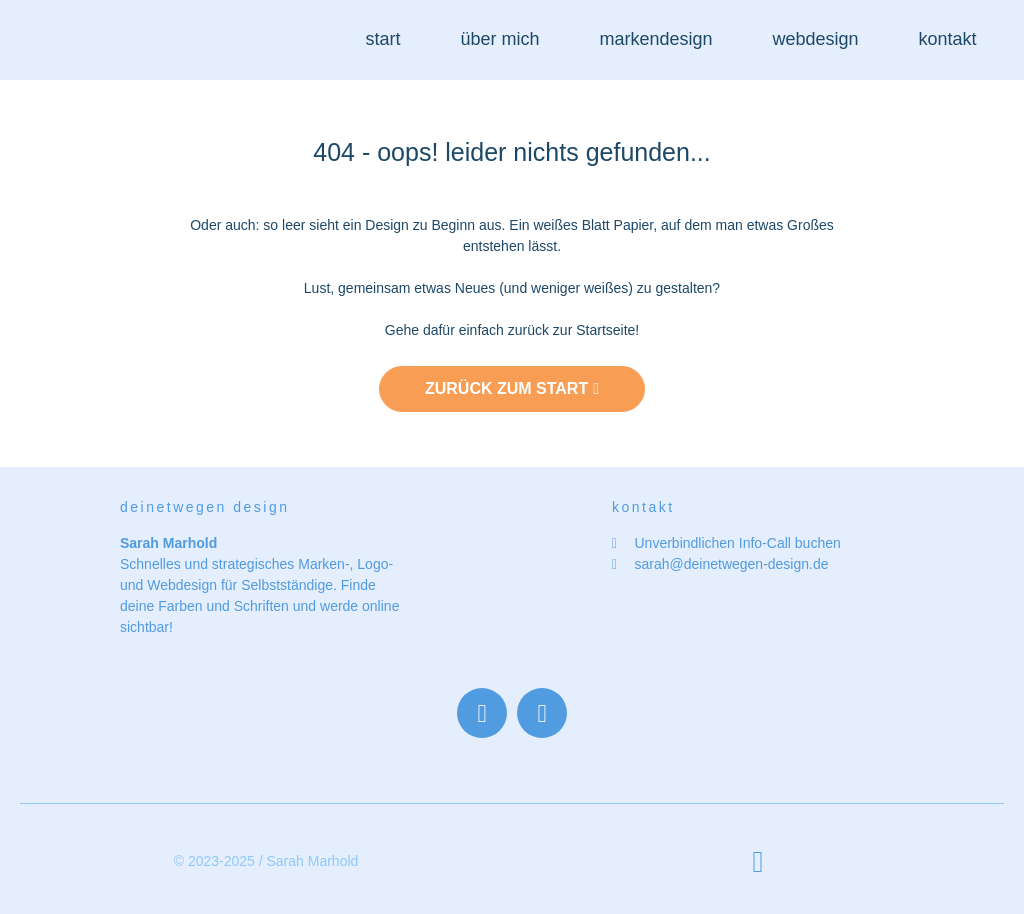 Image resolution: width=1024 pixels, height=914 pixels. What do you see at coordinates (816, 39) in the screenshot?
I see `webdesign` at bounding box center [816, 39].